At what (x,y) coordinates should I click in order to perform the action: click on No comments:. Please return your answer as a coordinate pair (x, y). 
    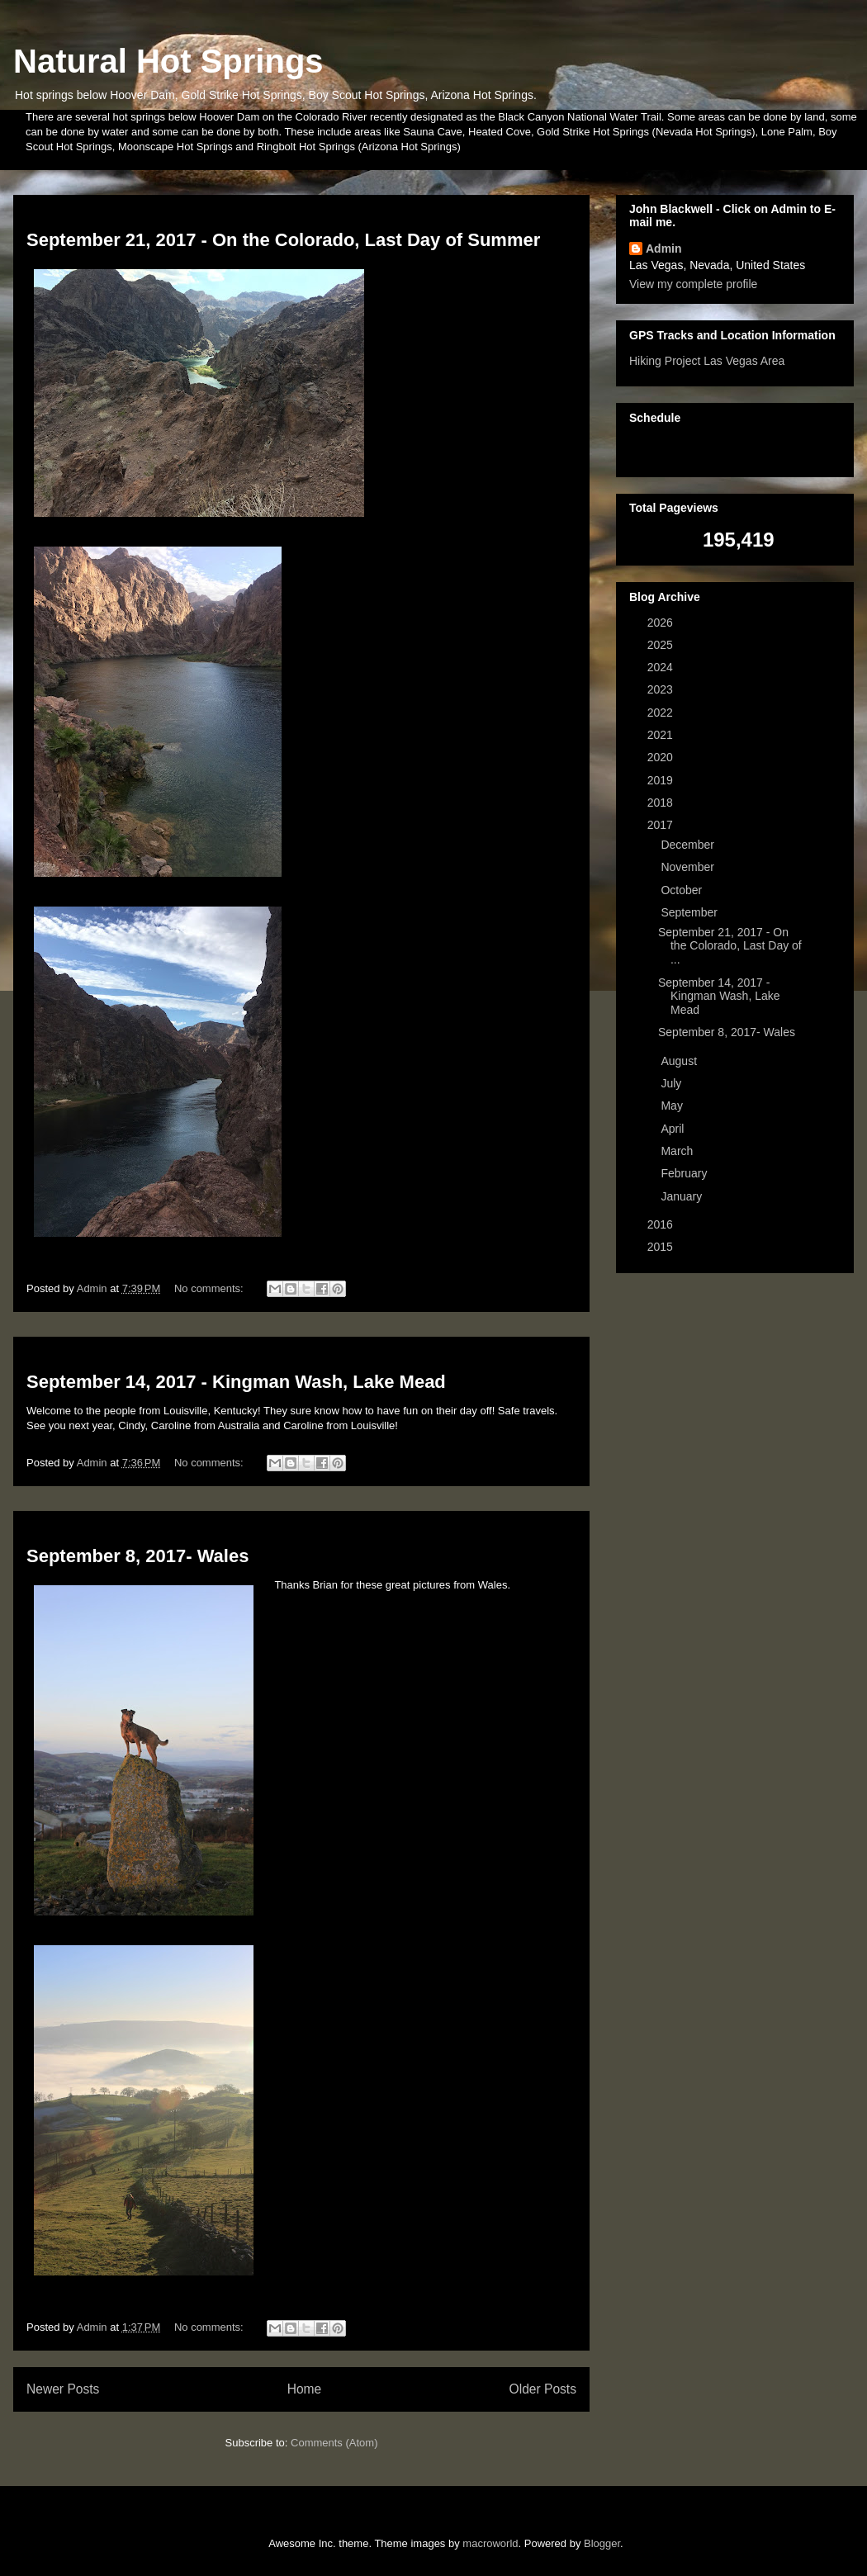
    Looking at the image, I should click on (210, 1288).